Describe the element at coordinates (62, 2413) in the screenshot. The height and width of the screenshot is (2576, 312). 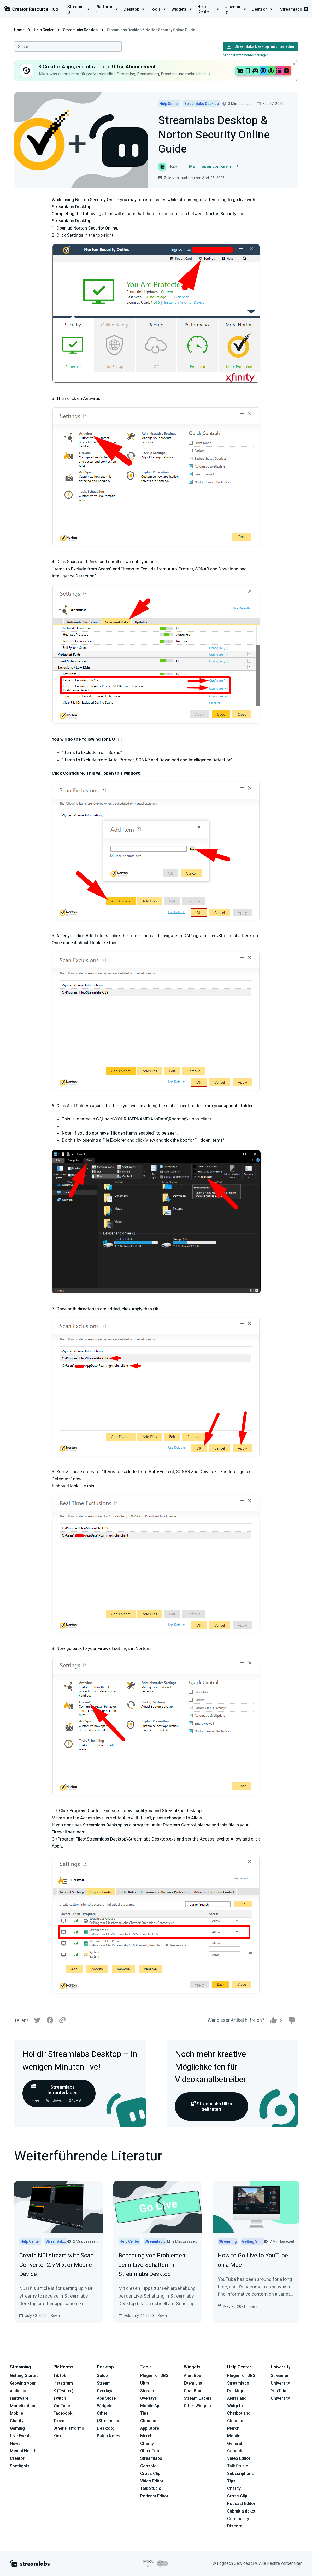
I see `Facebook` at that location.